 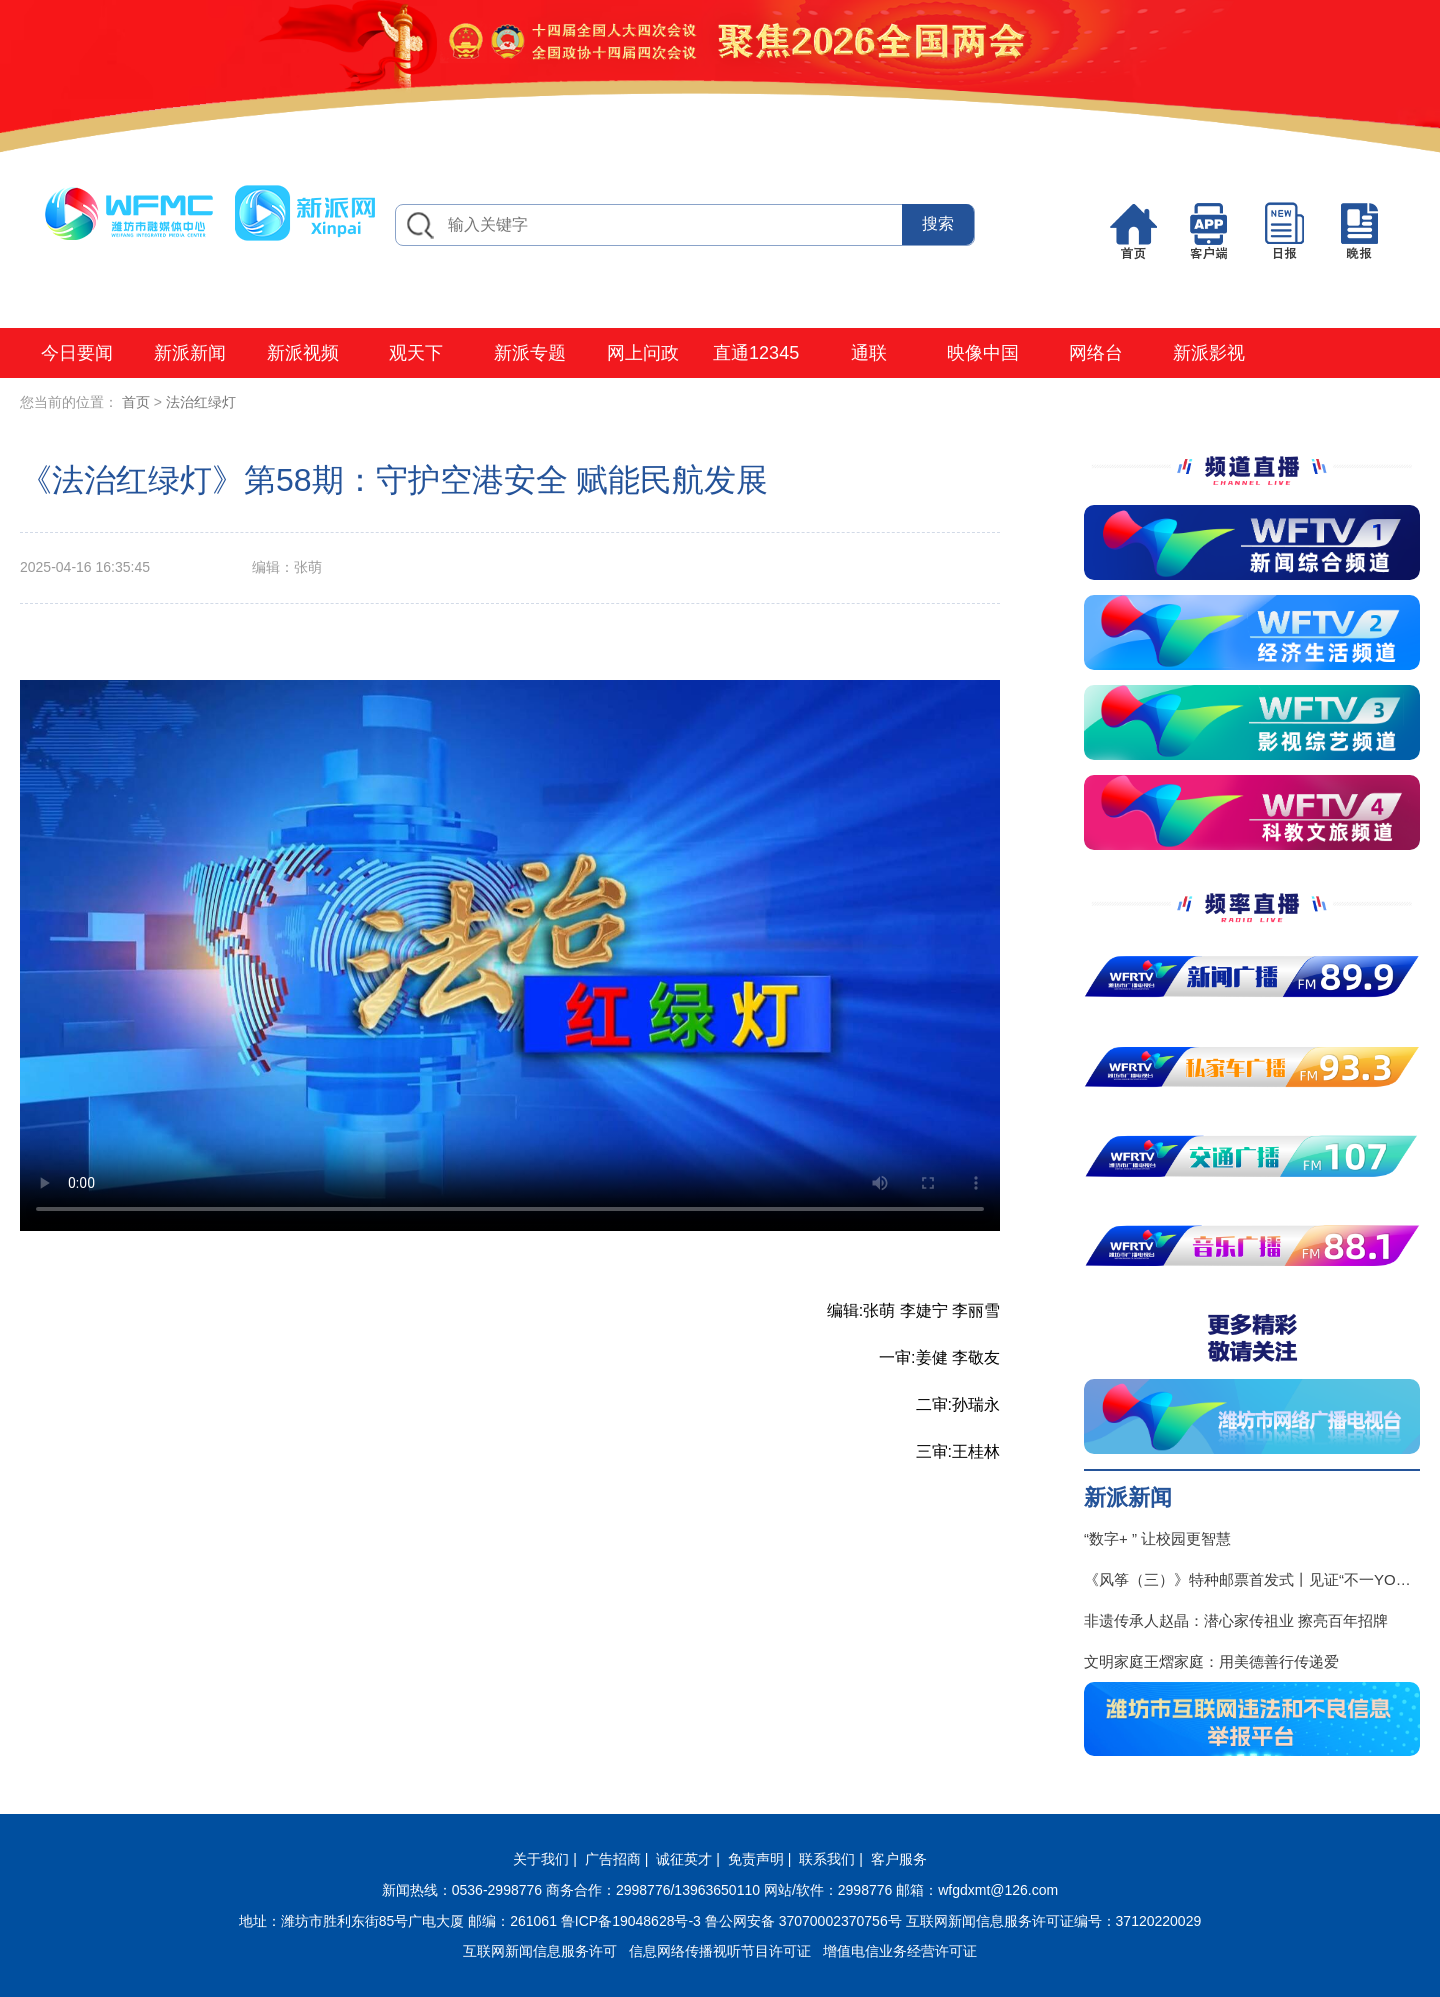 What do you see at coordinates (869, 353) in the screenshot?
I see `通联` at bounding box center [869, 353].